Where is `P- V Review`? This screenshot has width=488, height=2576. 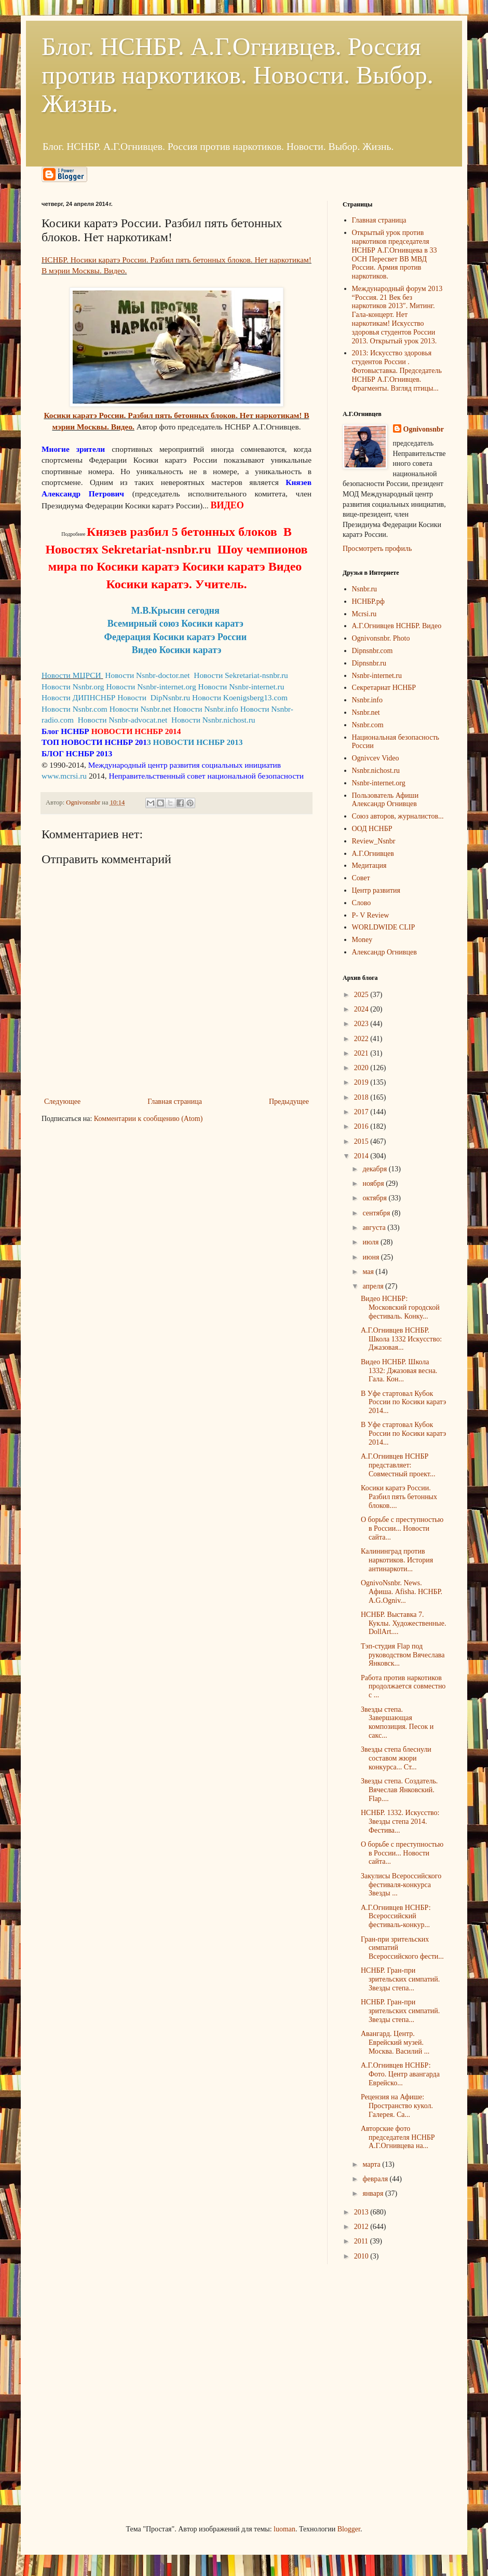 P- V Review is located at coordinates (370, 915).